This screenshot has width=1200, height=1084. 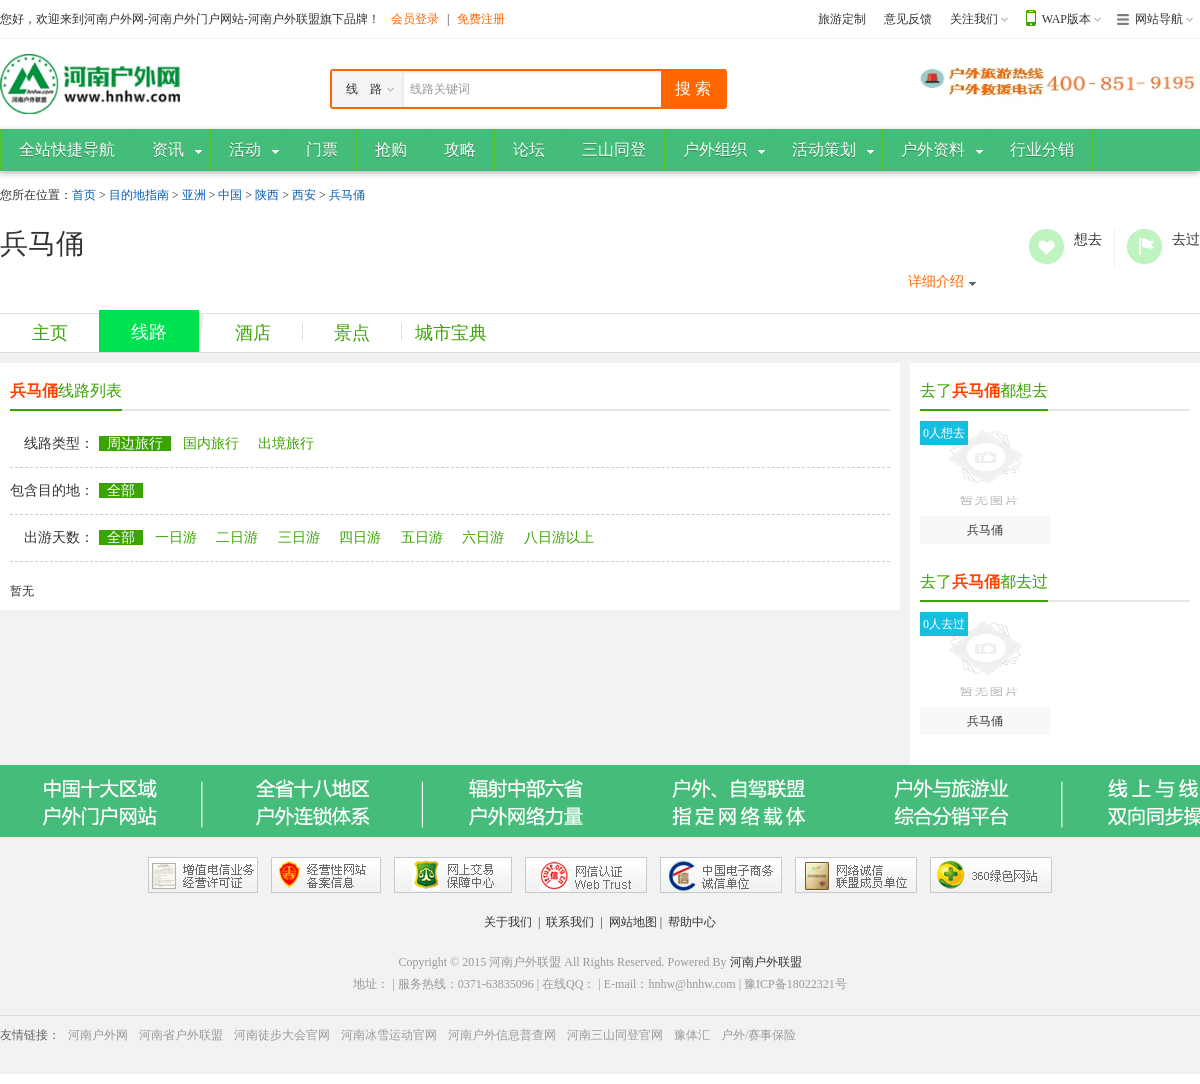 I want to click on 二日游, so click(x=237, y=537).